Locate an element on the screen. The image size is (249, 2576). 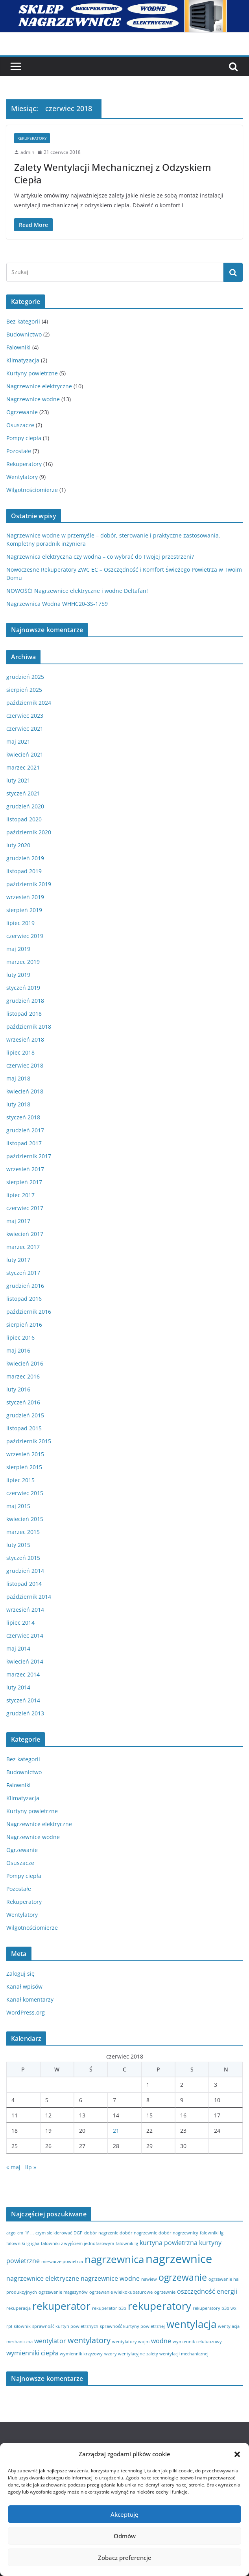
nawiew [nawiew (1 element)] is located at coordinates (149, 2279).